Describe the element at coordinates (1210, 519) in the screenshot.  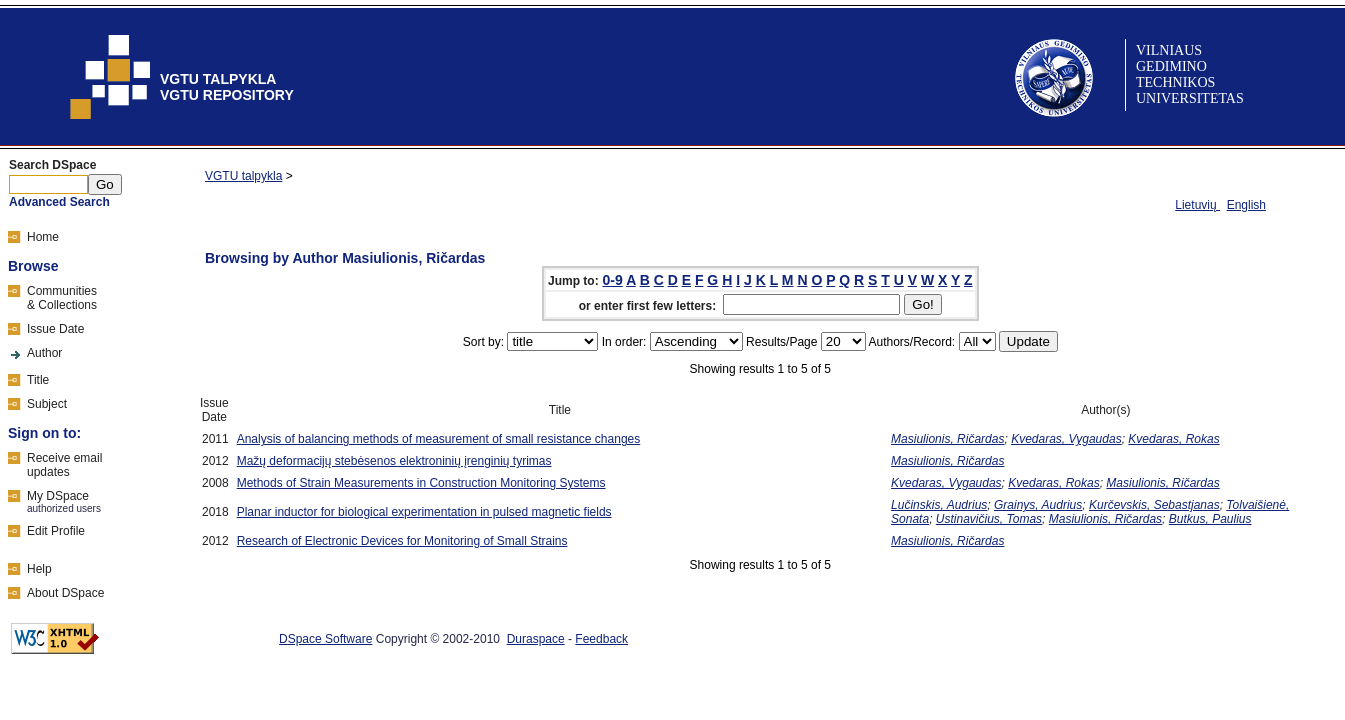
I see `Butkus, Paulius` at that location.